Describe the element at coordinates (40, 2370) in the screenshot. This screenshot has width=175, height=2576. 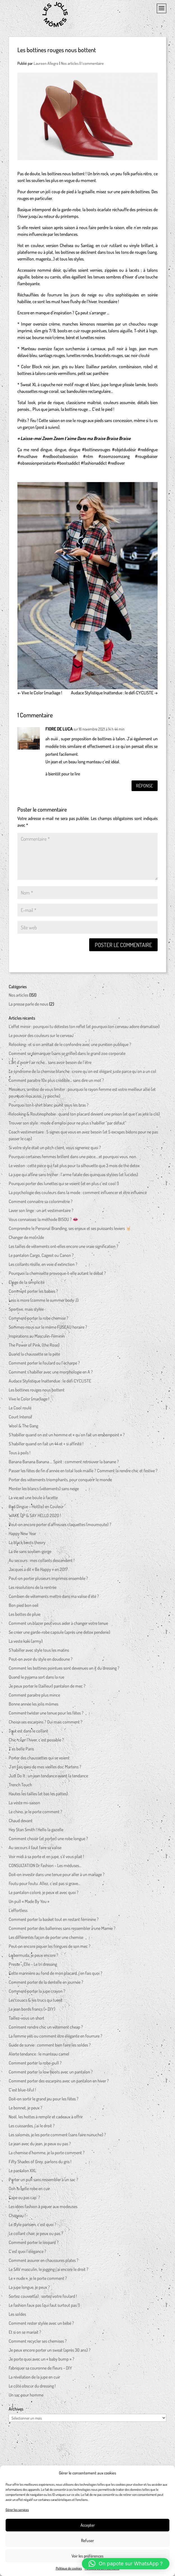
I see `Fabriquer sa couronne de fleurs – DIY` at that location.